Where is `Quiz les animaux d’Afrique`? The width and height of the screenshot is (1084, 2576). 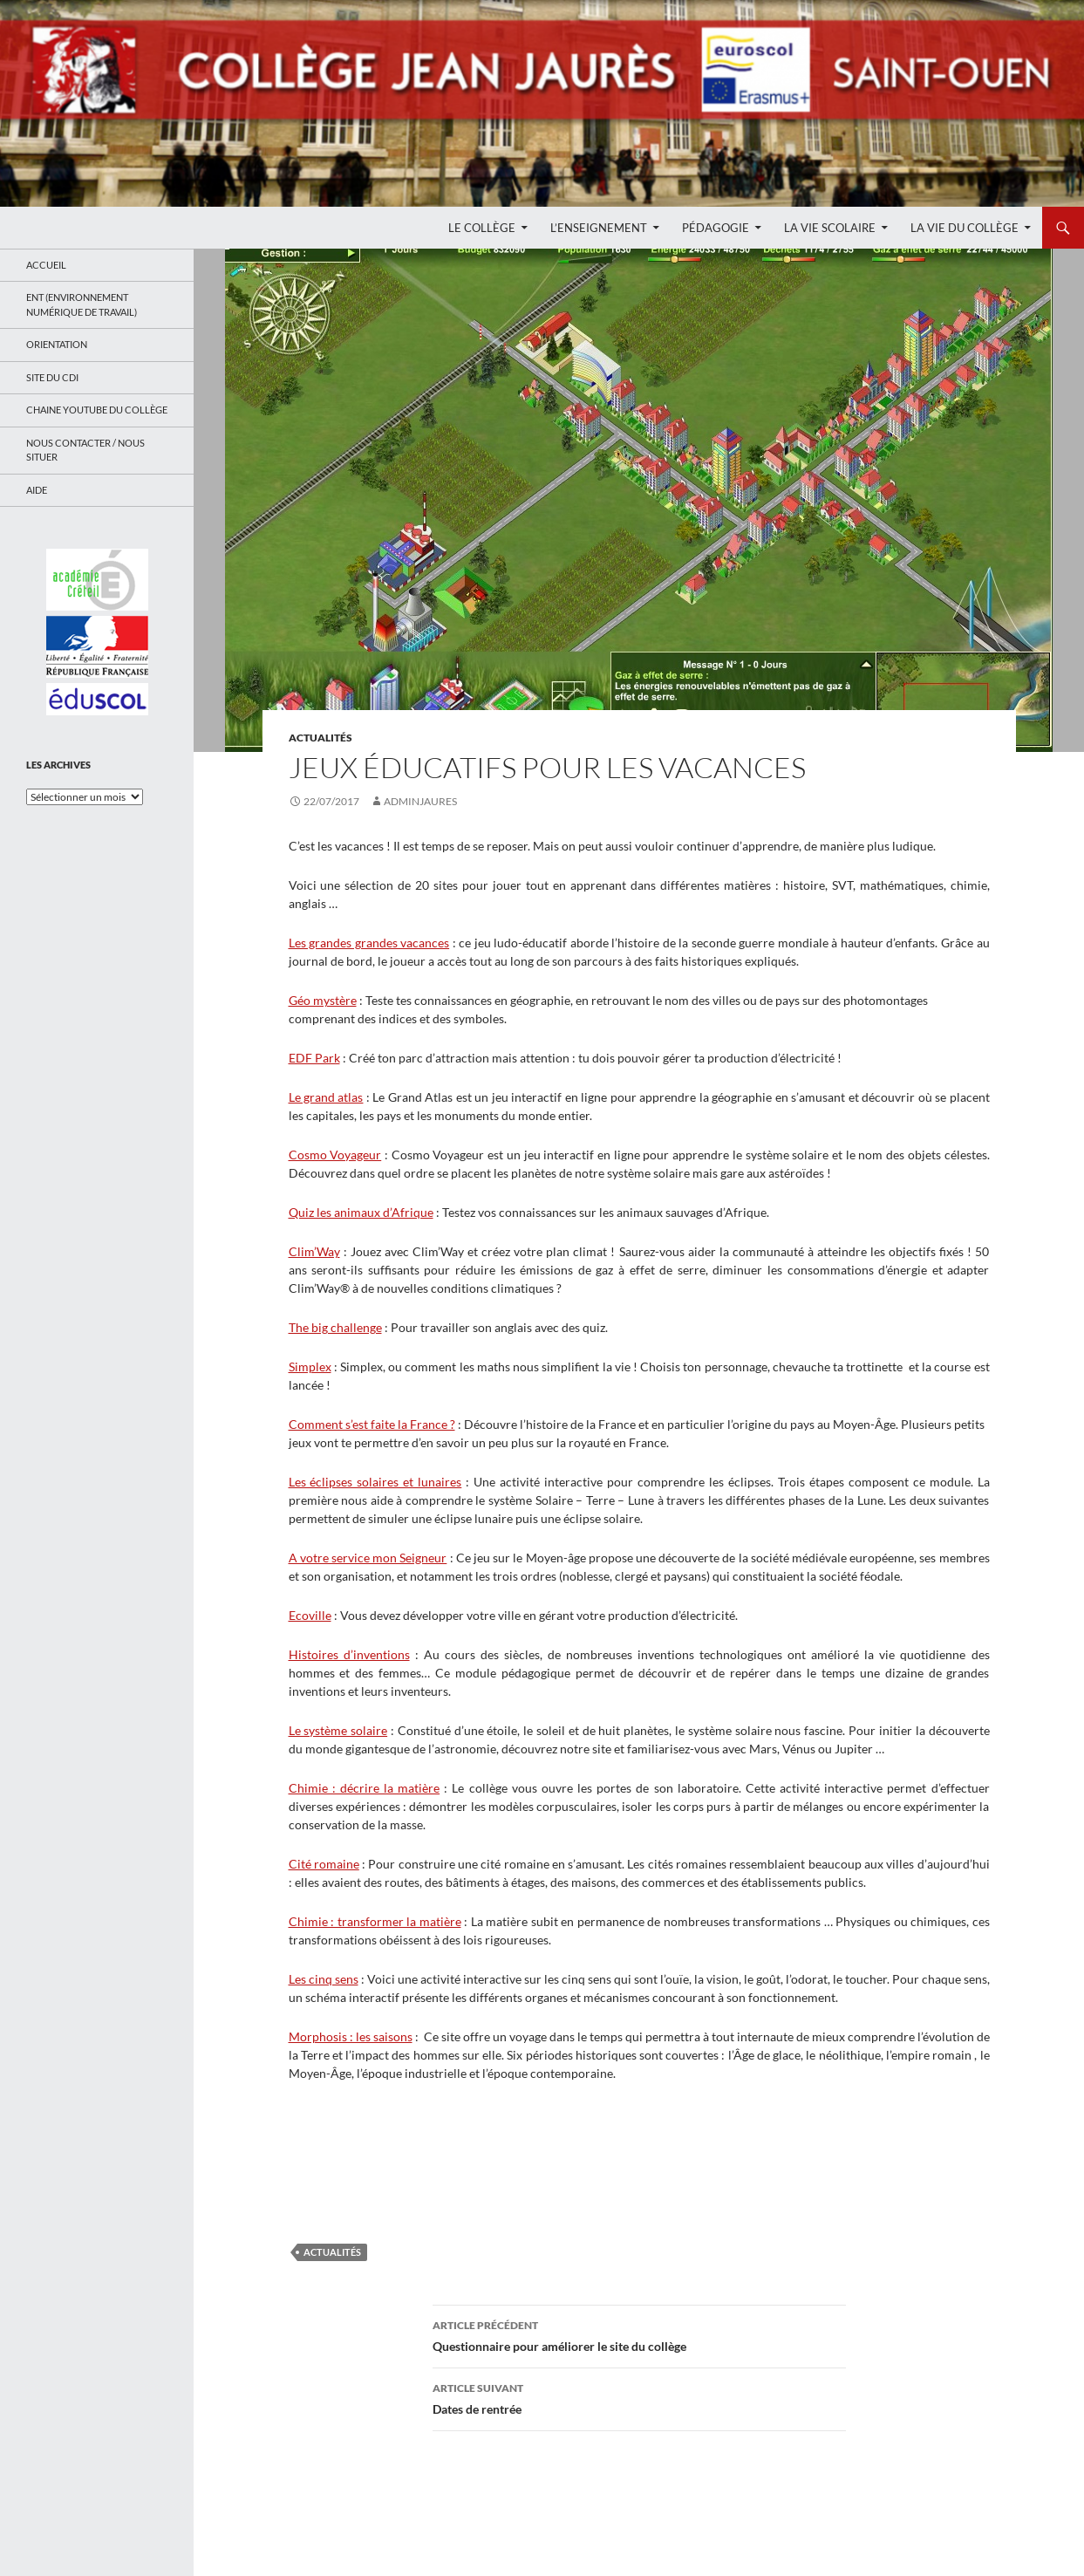 Quiz les animaux d’Afrique is located at coordinates (361, 1212).